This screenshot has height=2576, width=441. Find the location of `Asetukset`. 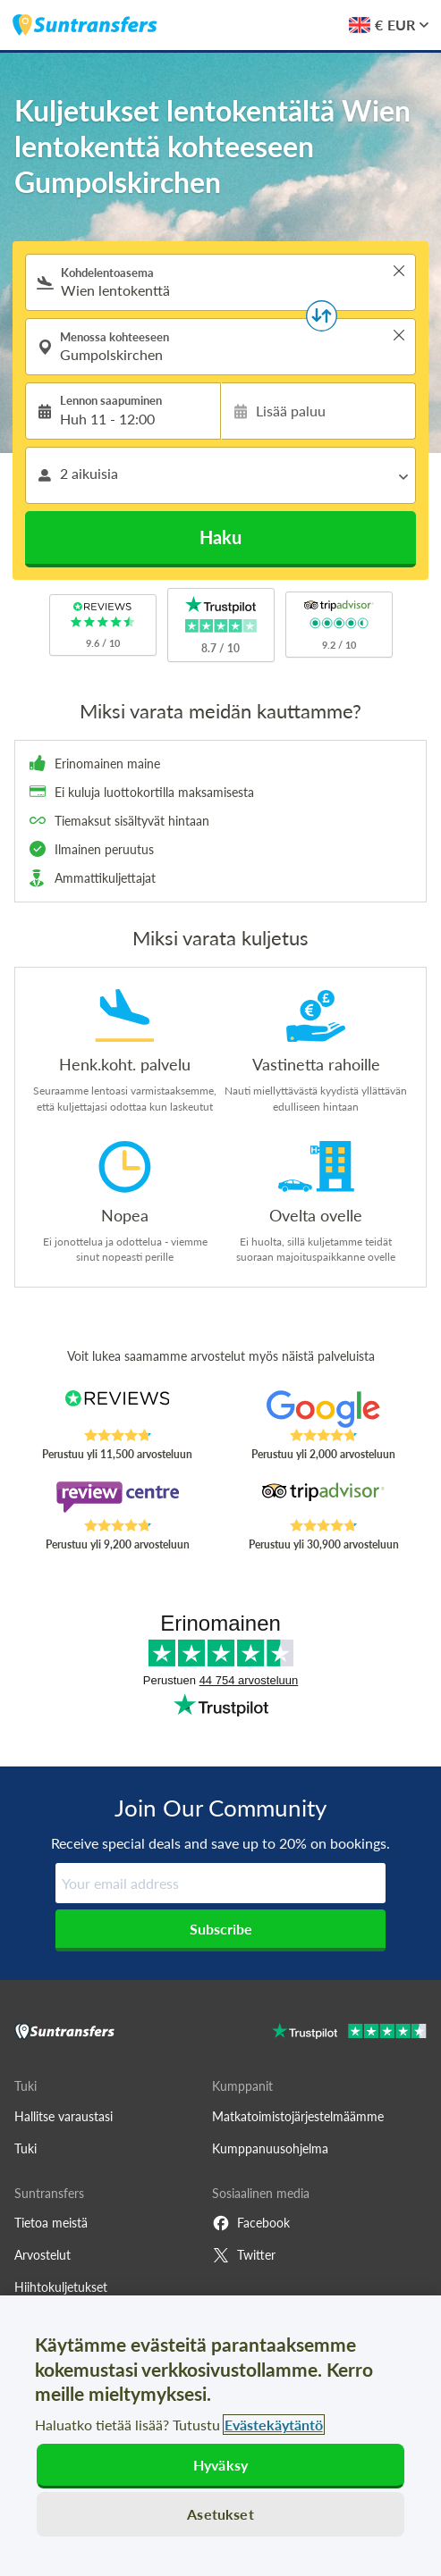

Asetukset is located at coordinates (220, 2513).